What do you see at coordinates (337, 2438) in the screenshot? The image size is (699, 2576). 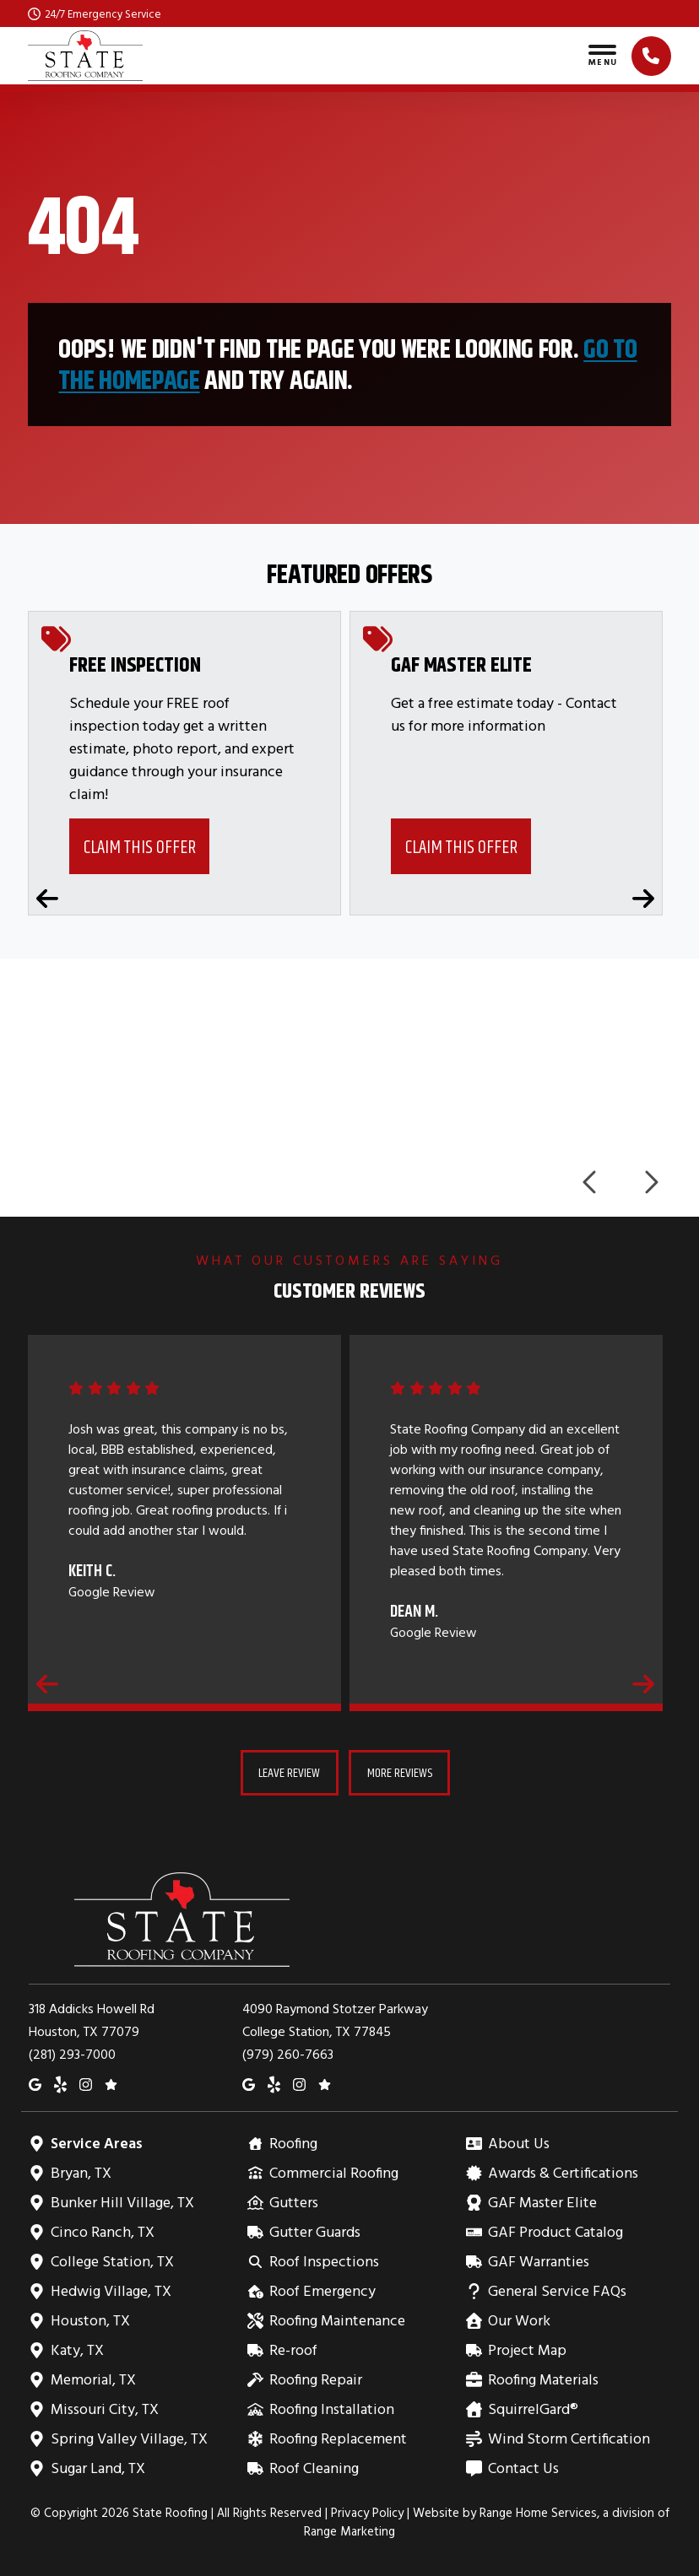 I see `Roofing Replacement` at bounding box center [337, 2438].